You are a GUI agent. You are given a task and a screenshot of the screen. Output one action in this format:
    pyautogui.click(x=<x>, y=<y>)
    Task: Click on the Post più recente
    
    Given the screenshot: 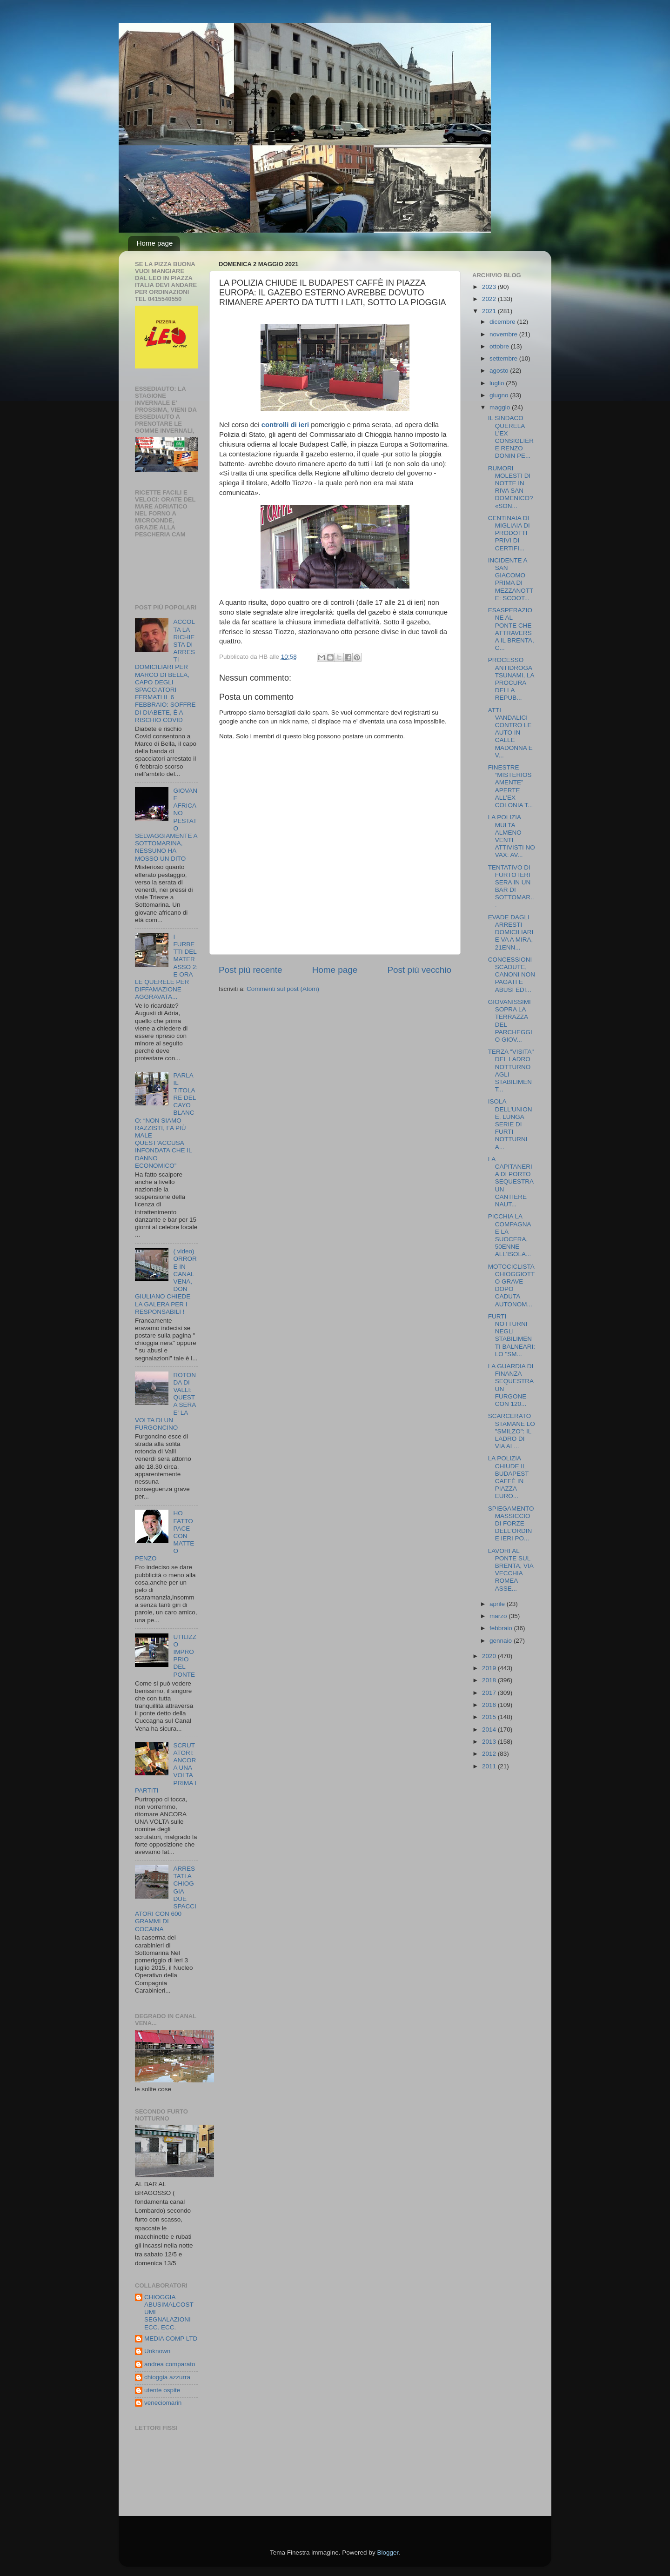 What is the action you would take?
    pyautogui.click(x=250, y=970)
    